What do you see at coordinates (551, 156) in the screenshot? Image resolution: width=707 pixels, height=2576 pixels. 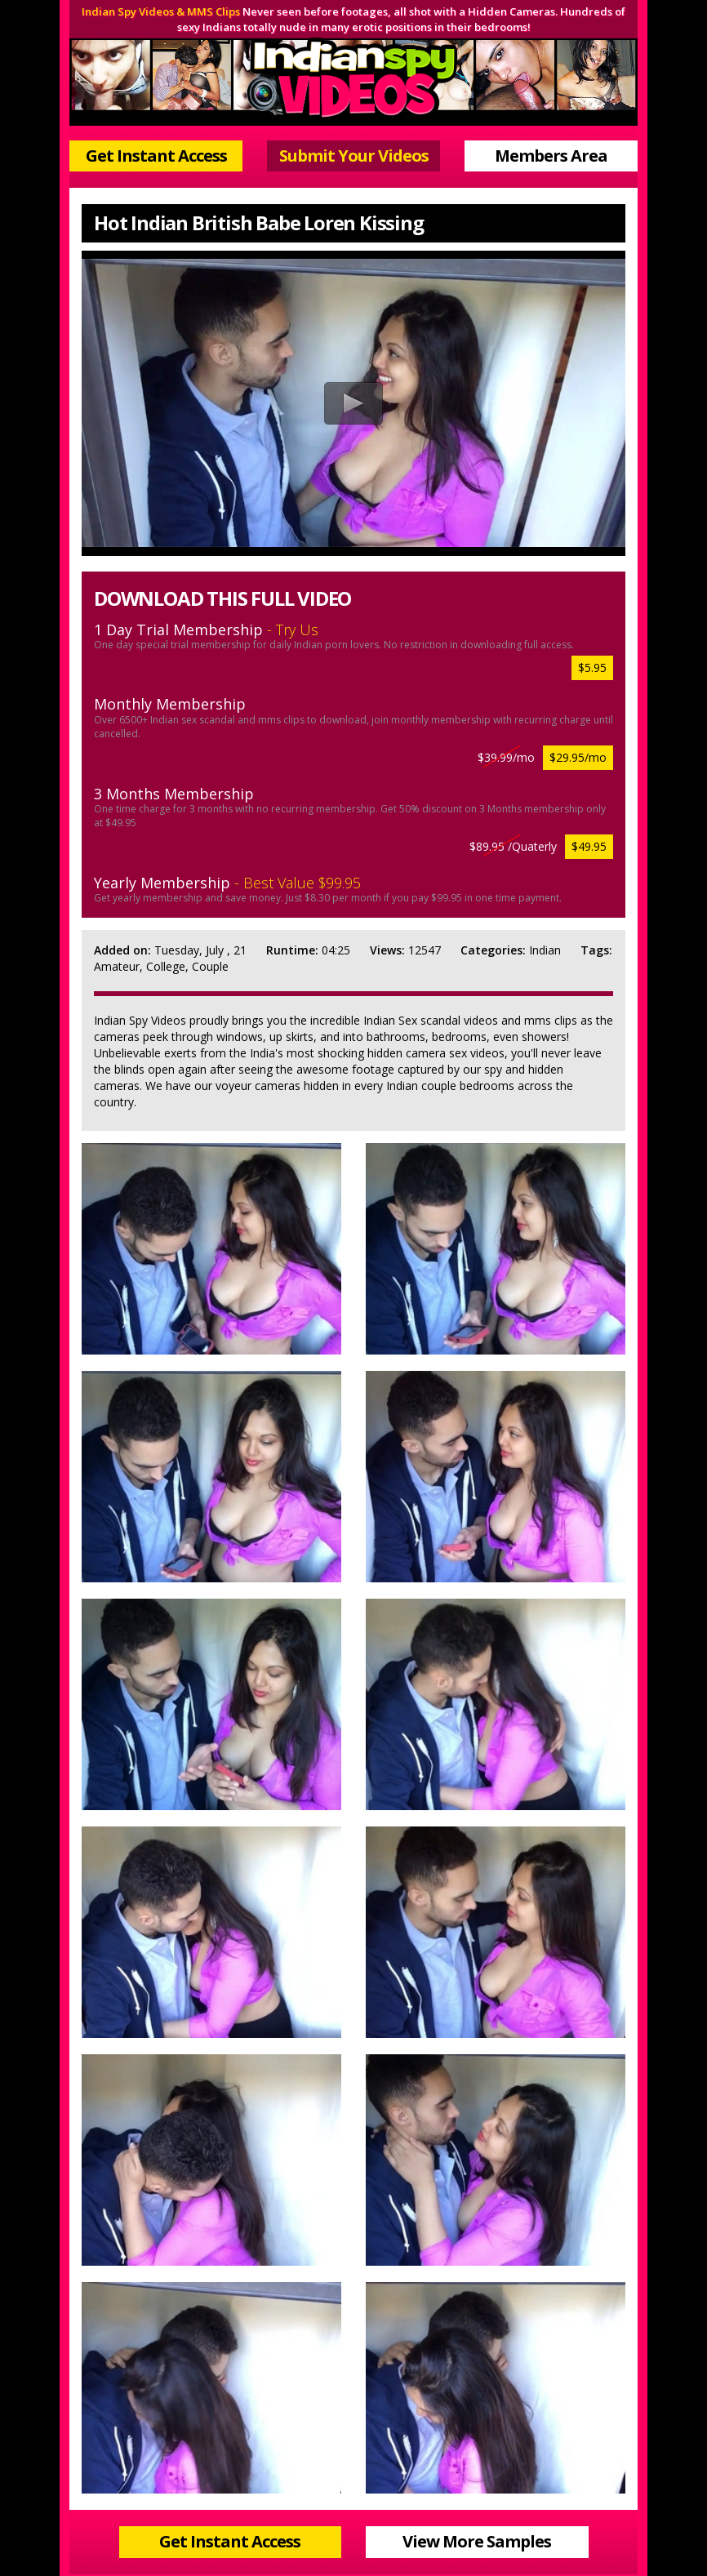 I see `Members Area` at bounding box center [551, 156].